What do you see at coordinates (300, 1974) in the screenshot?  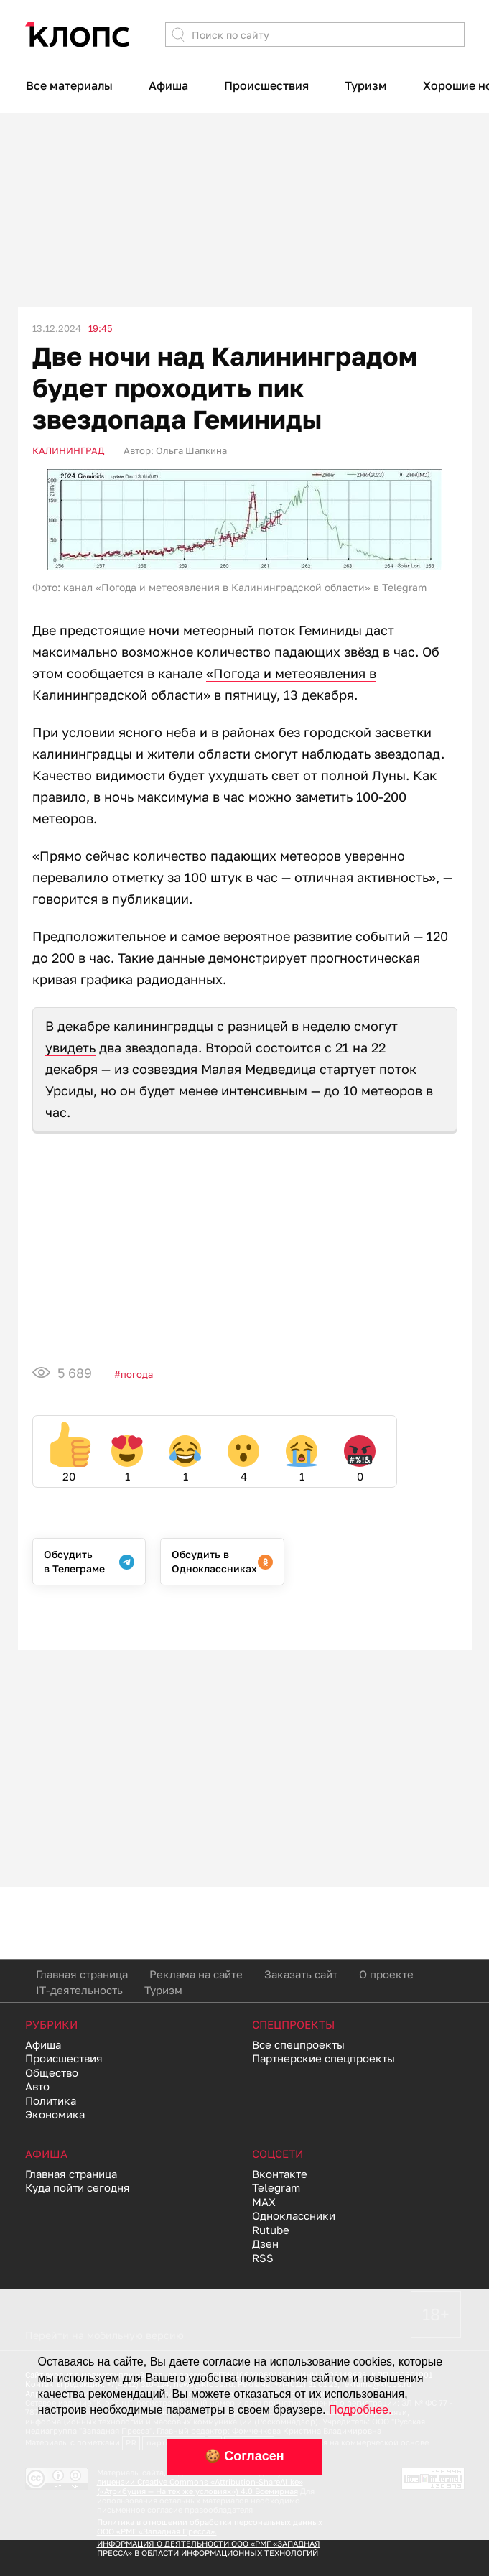 I see `Заказать сайт` at bounding box center [300, 1974].